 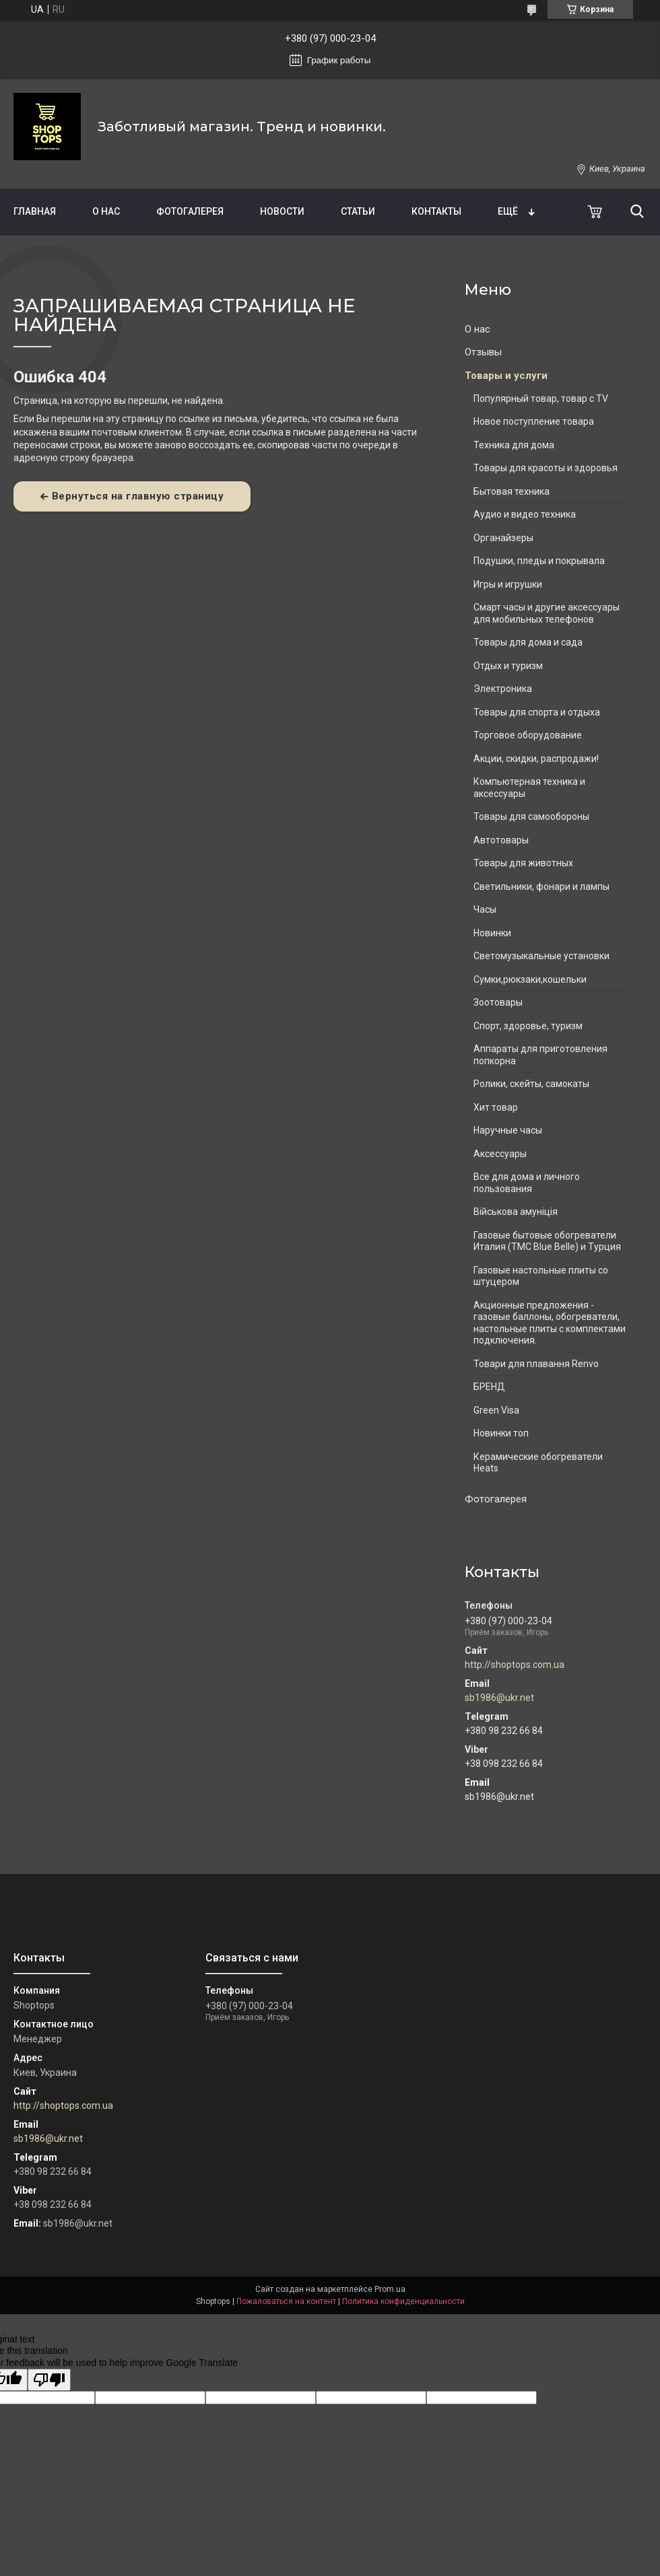 What do you see at coordinates (507, 1130) in the screenshot?
I see `Наручные часы` at bounding box center [507, 1130].